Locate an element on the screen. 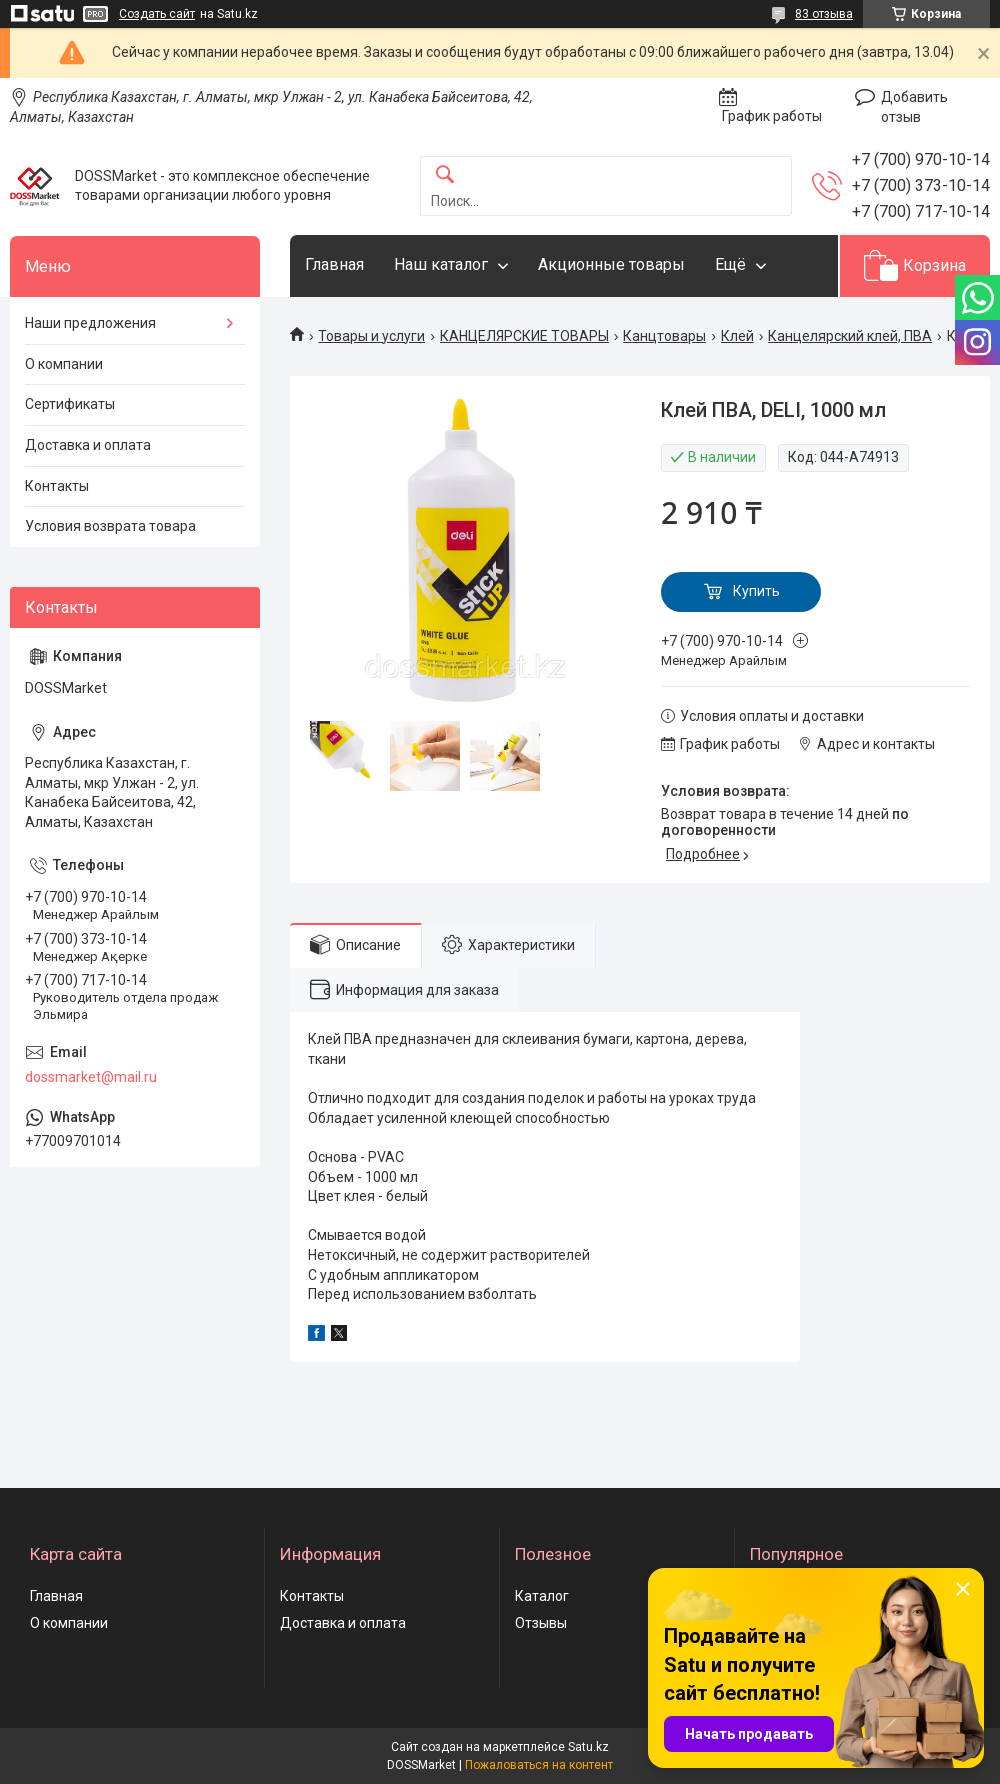 Image resolution: width=1000 pixels, height=1784 pixels. Акционные товары is located at coordinates (611, 264).